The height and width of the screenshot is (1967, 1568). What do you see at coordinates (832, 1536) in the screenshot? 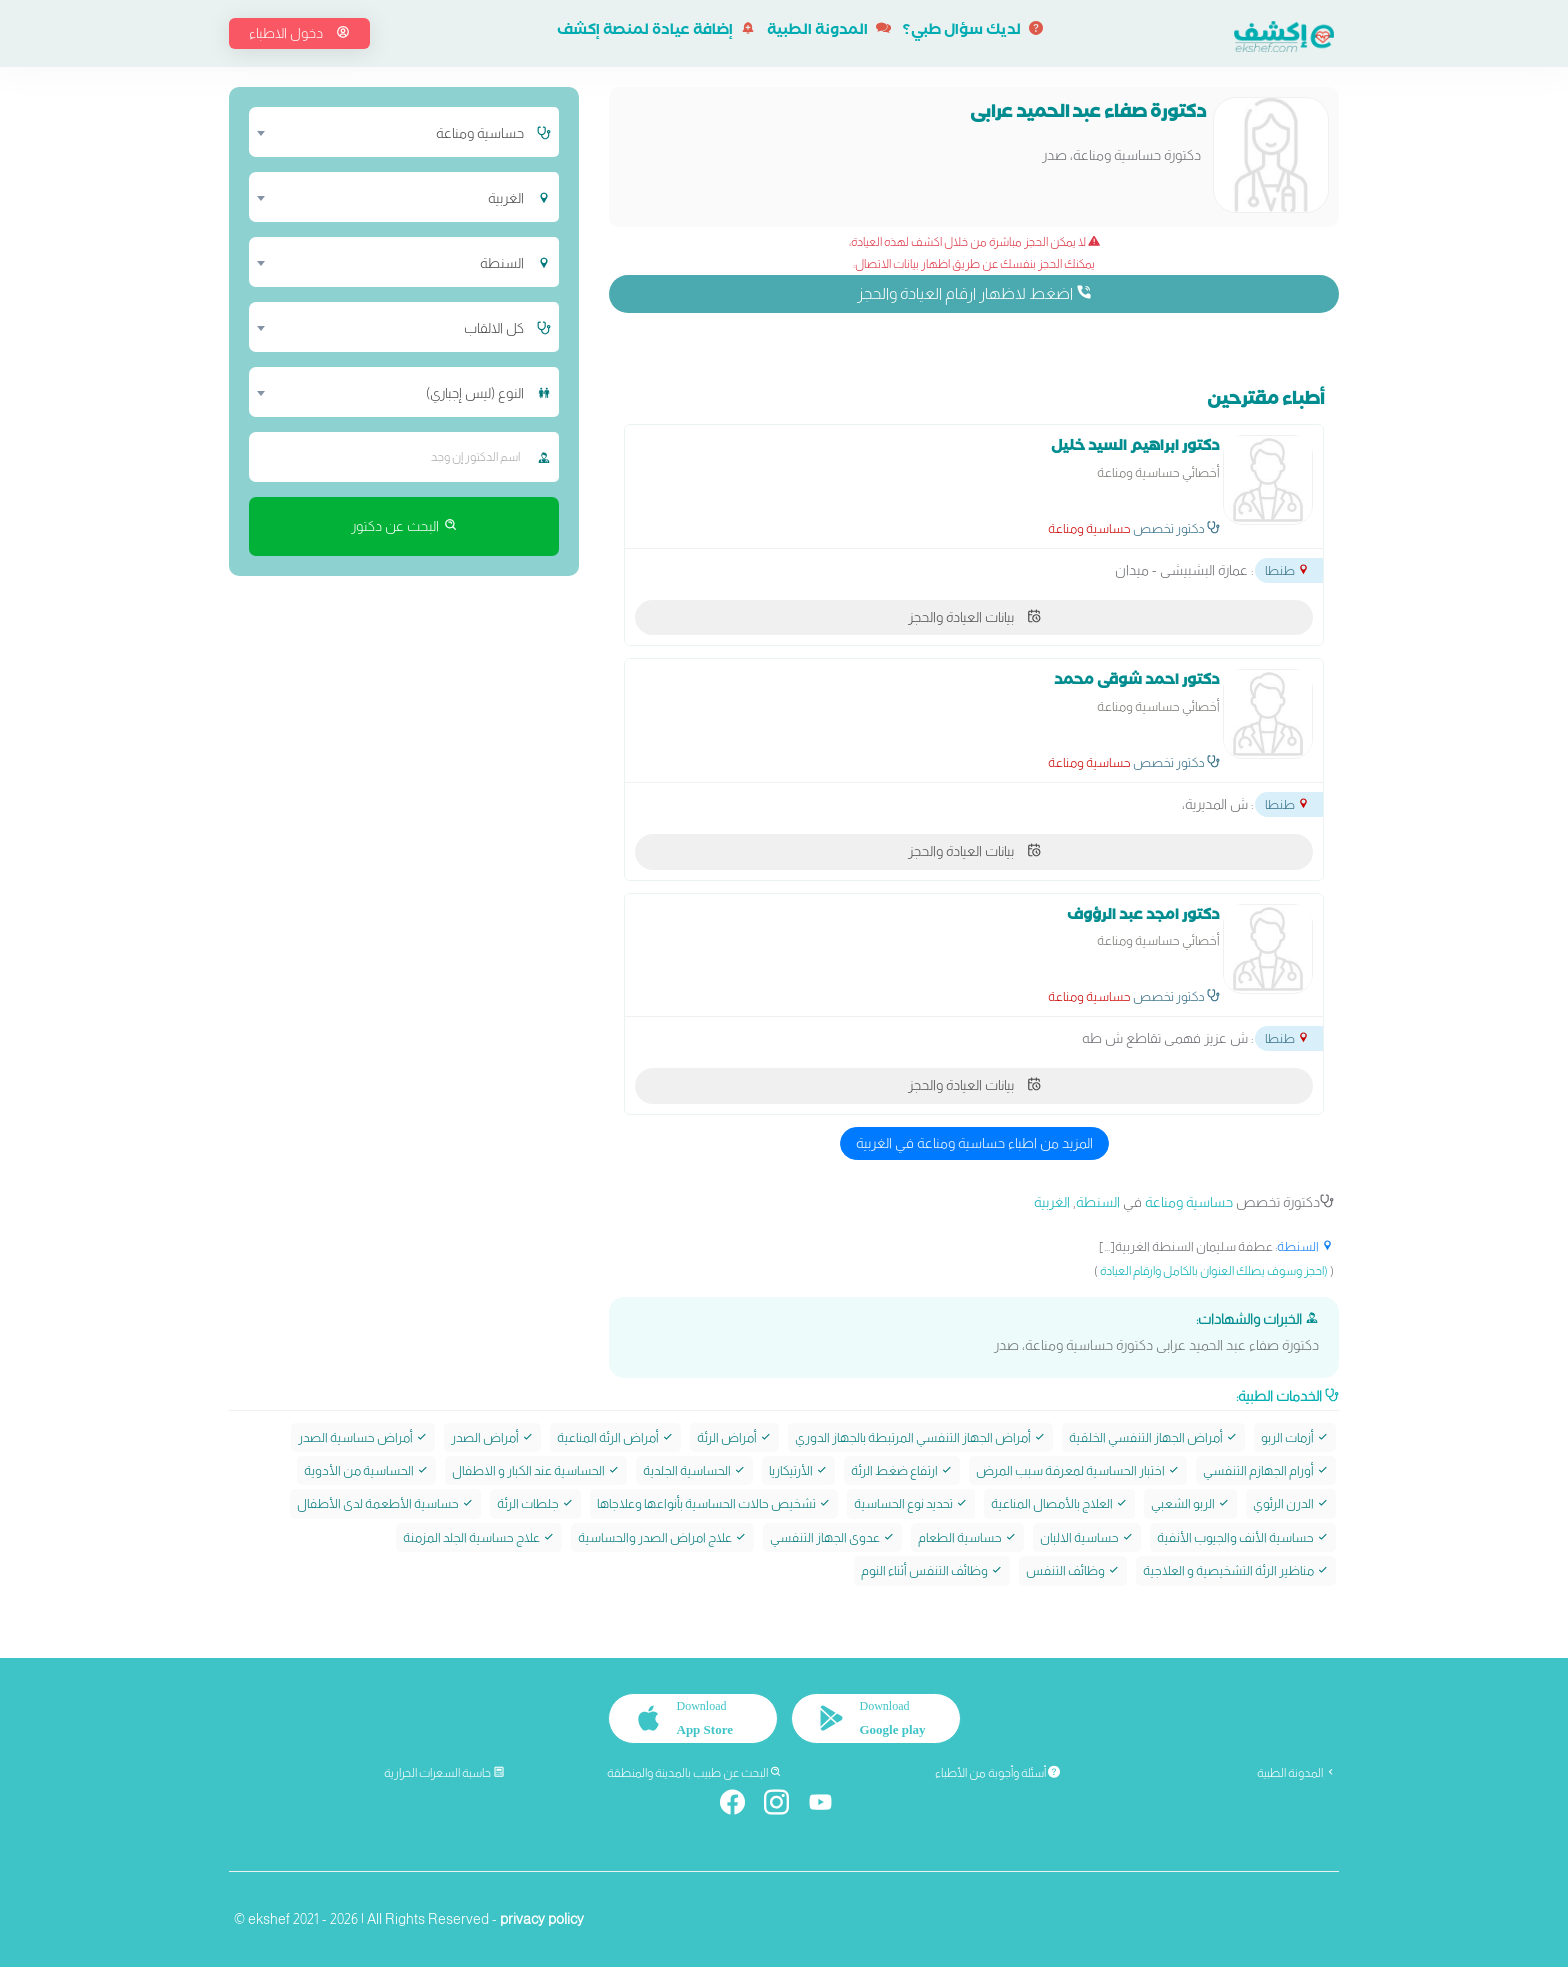
I see `عدوى الجهاز التنفسي` at bounding box center [832, 1536].